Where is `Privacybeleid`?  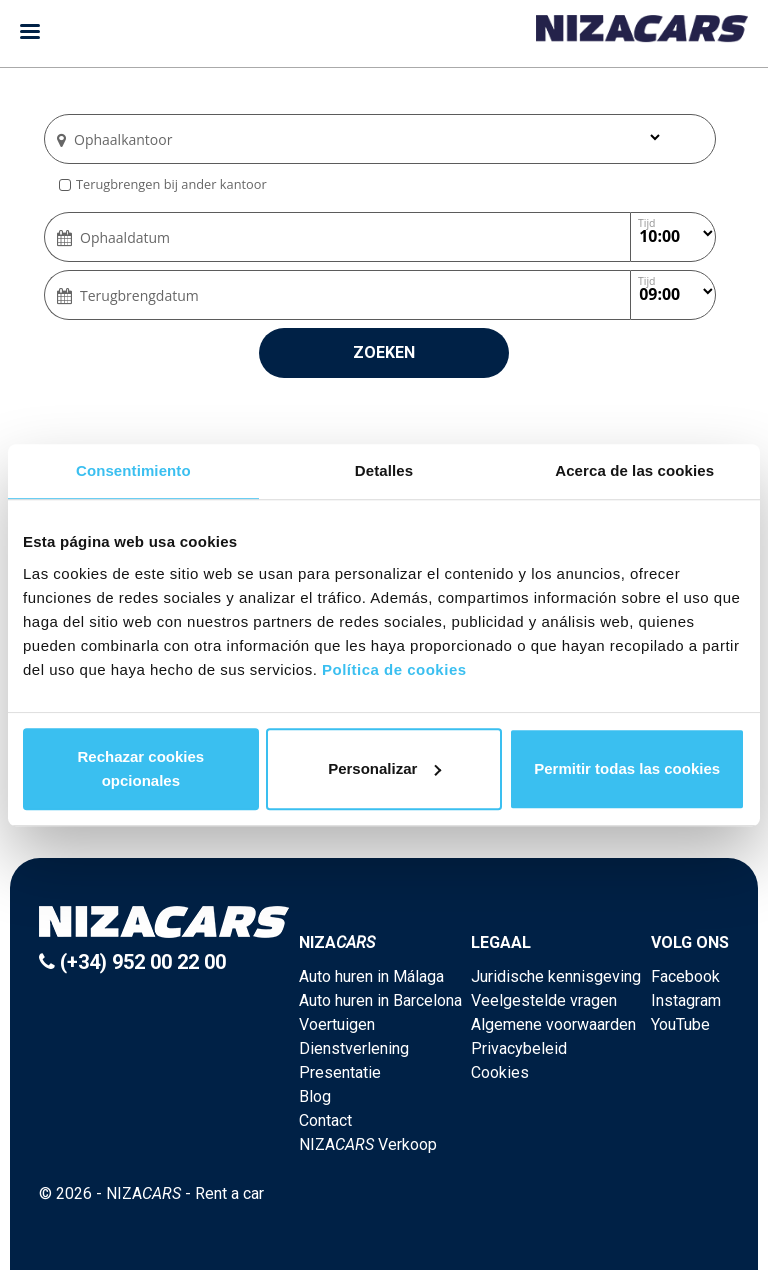 Privacybeleid is located at coordinates (519, 1048).